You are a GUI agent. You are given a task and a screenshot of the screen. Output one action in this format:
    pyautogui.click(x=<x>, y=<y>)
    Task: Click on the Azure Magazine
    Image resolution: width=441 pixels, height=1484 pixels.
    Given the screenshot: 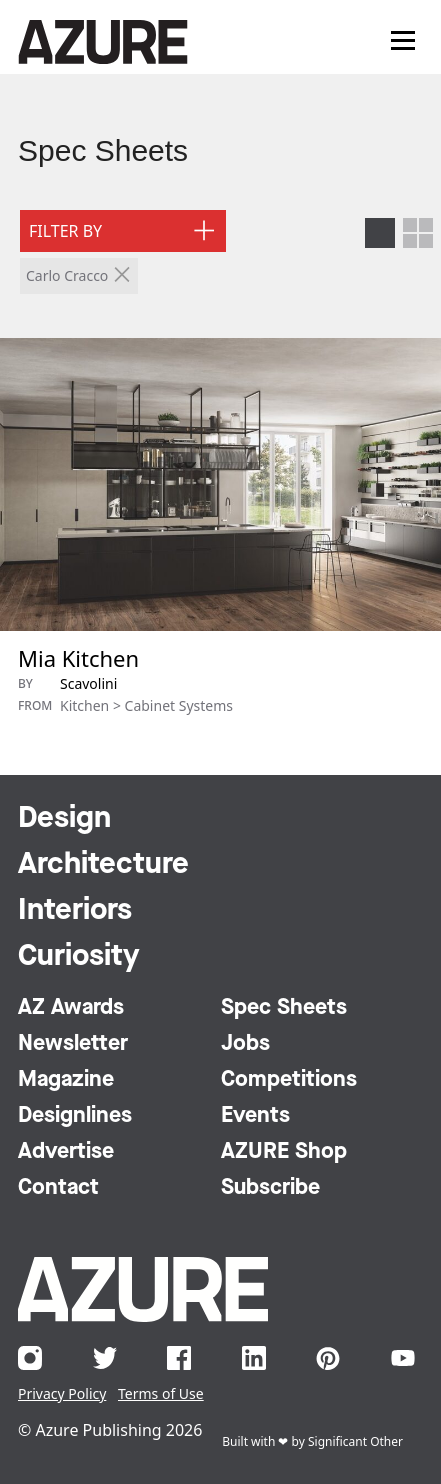 What is the action you would take?
    pyautogui.click(x=103, y=42)
    